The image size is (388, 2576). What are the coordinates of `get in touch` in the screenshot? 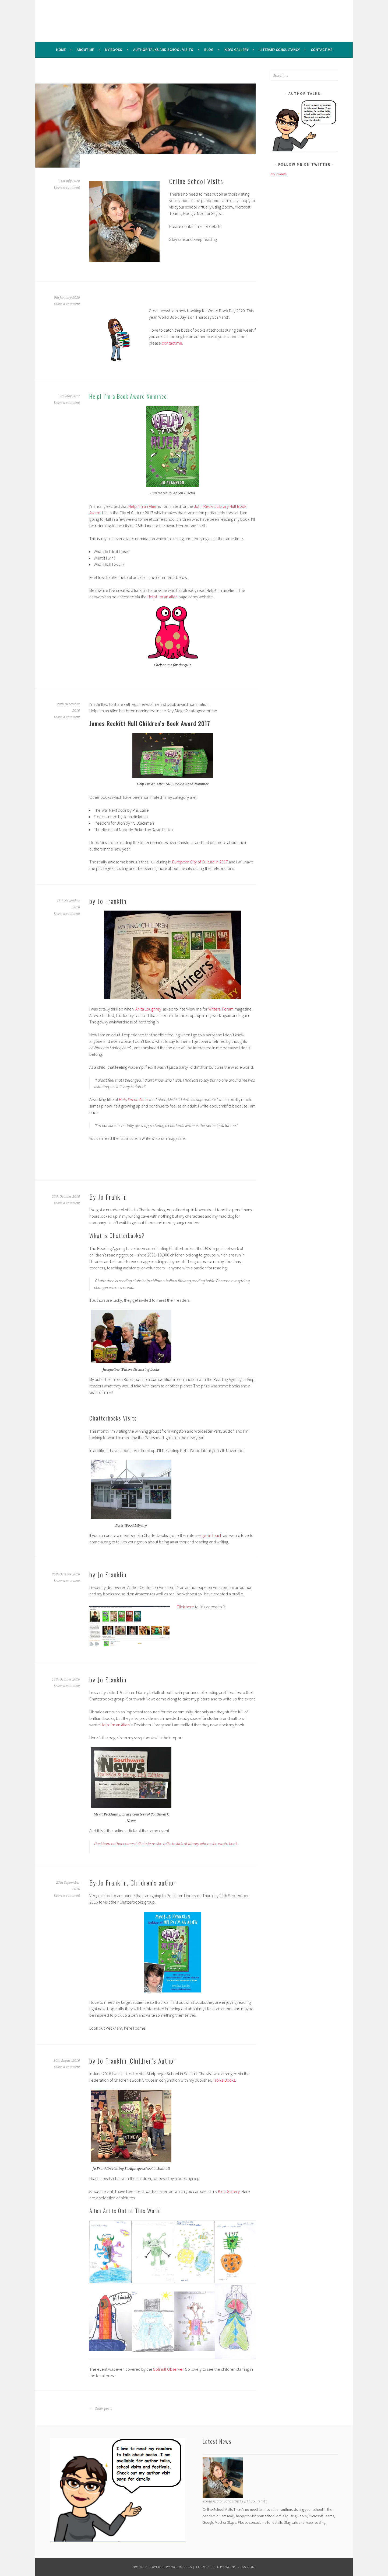 It's located at (212, 1535).